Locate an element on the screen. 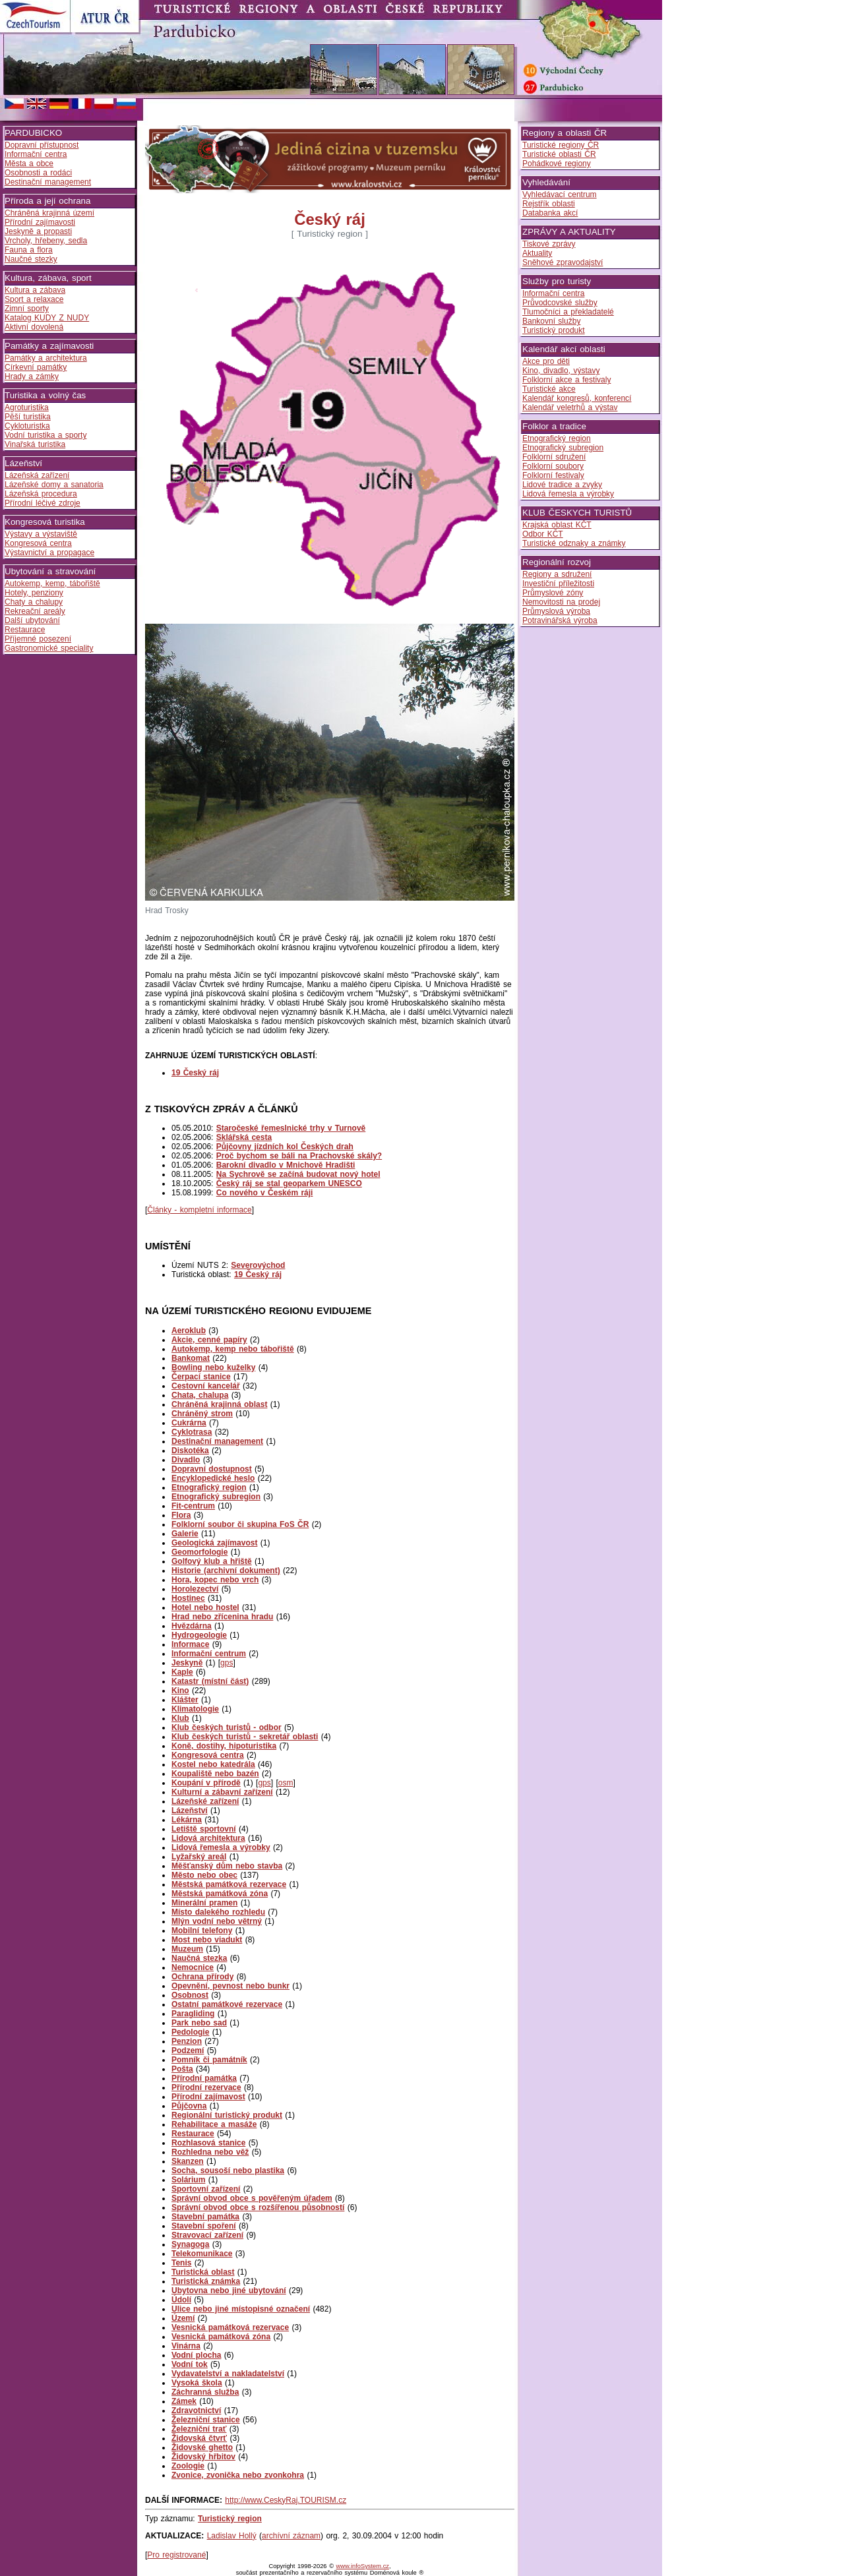 This screenshot has height=2576, width=856. Hostinec is located at coordinates (188, 1598).